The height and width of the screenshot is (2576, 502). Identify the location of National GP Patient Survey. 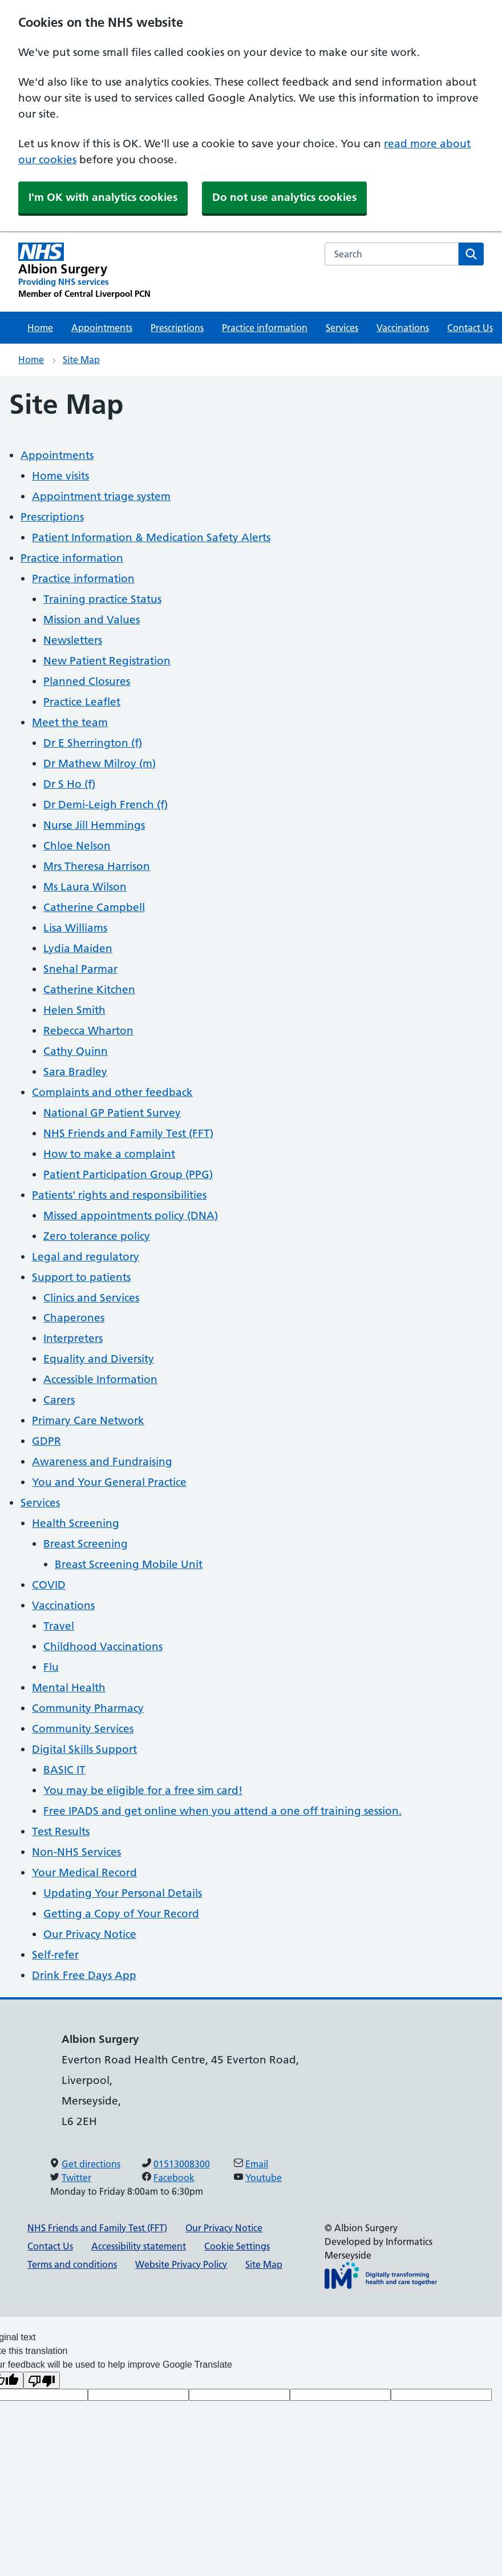
(112, 1112).